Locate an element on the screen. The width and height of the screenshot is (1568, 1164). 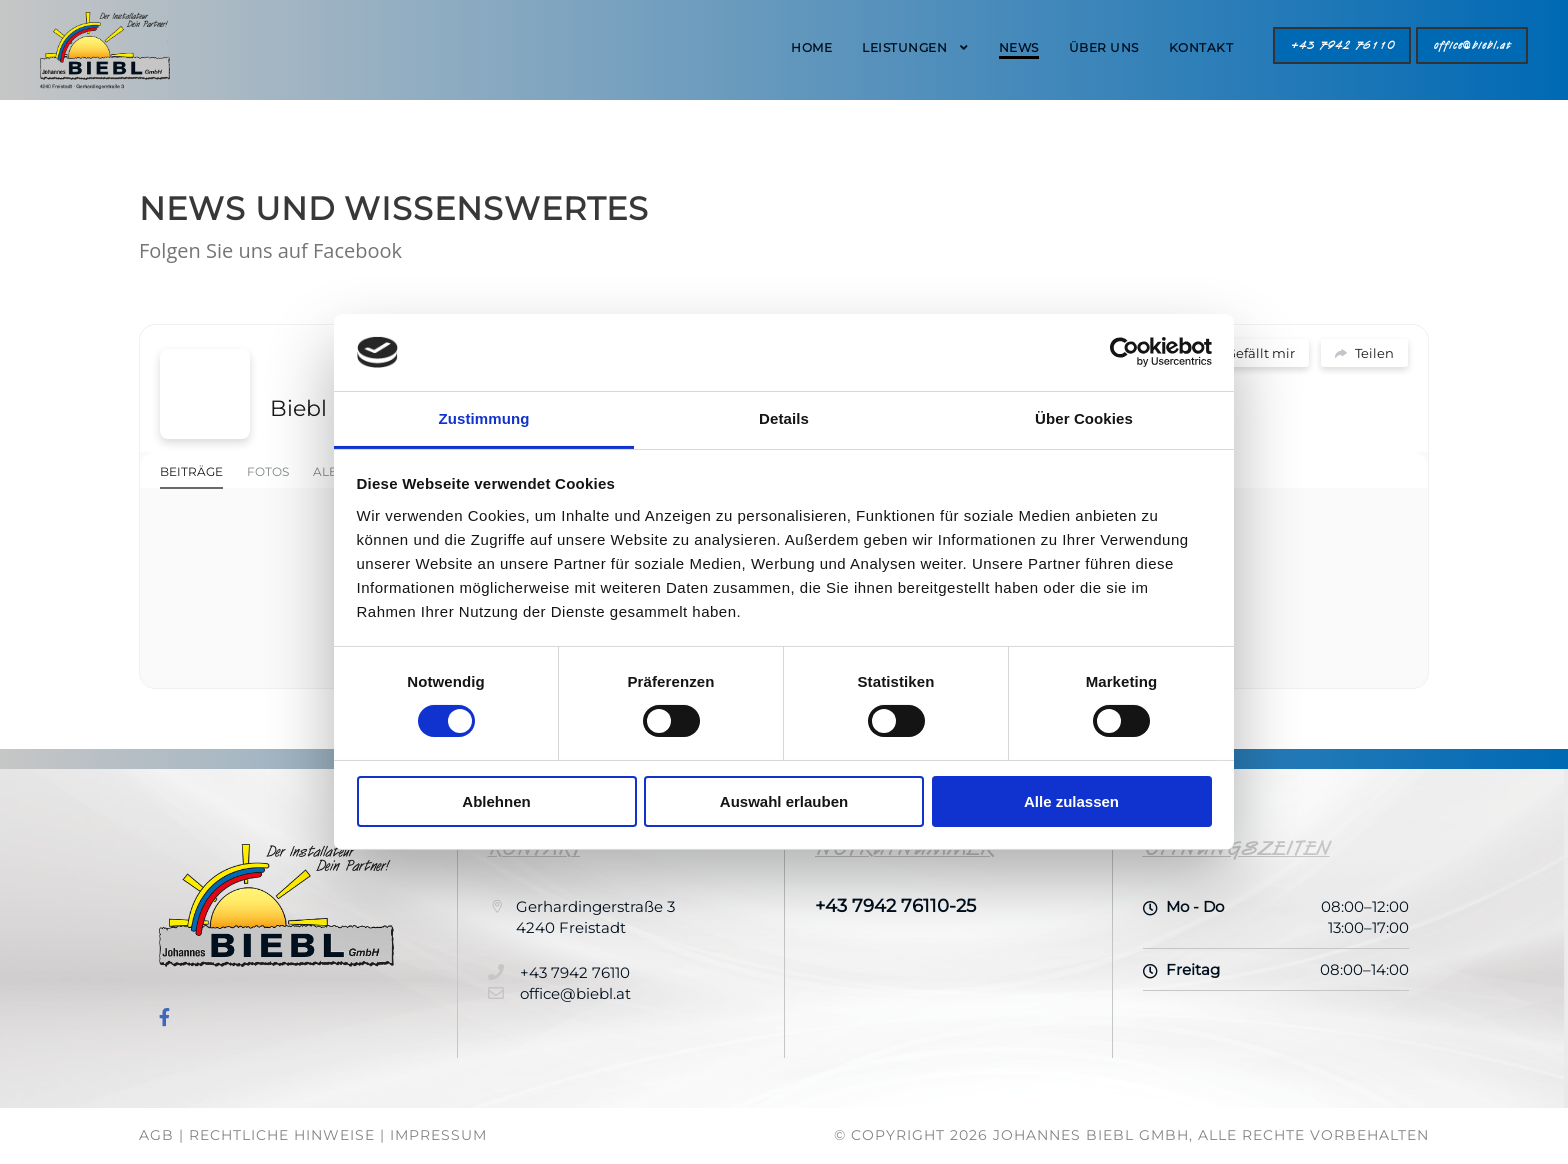
Kontakt is located at coordinates (1201, 47).